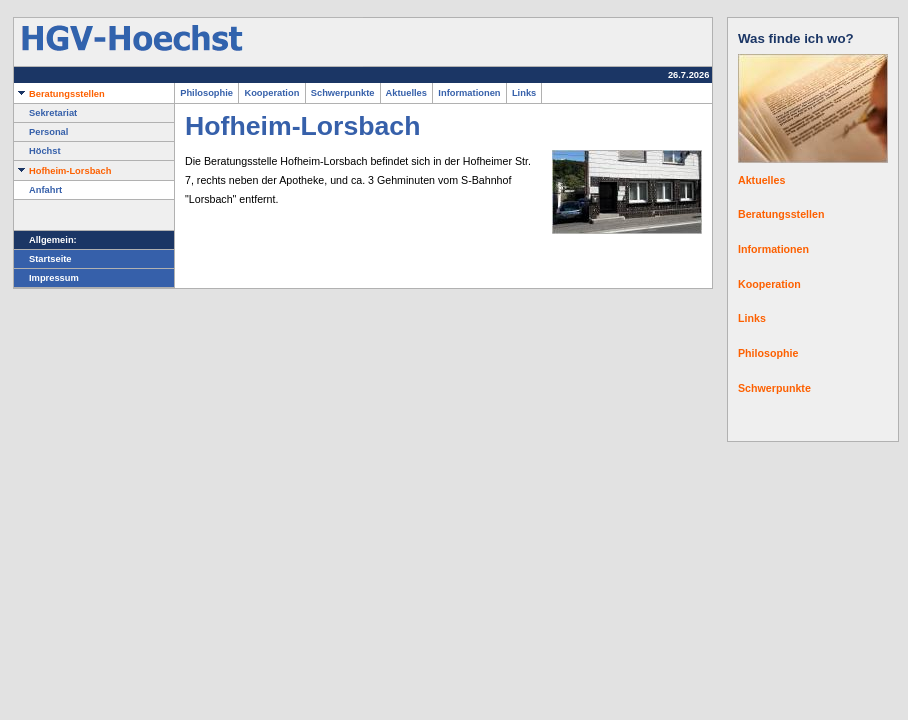 The height and width of the screenshot is (720, 908). I want to click on Aktuelles, so click(407, 93).